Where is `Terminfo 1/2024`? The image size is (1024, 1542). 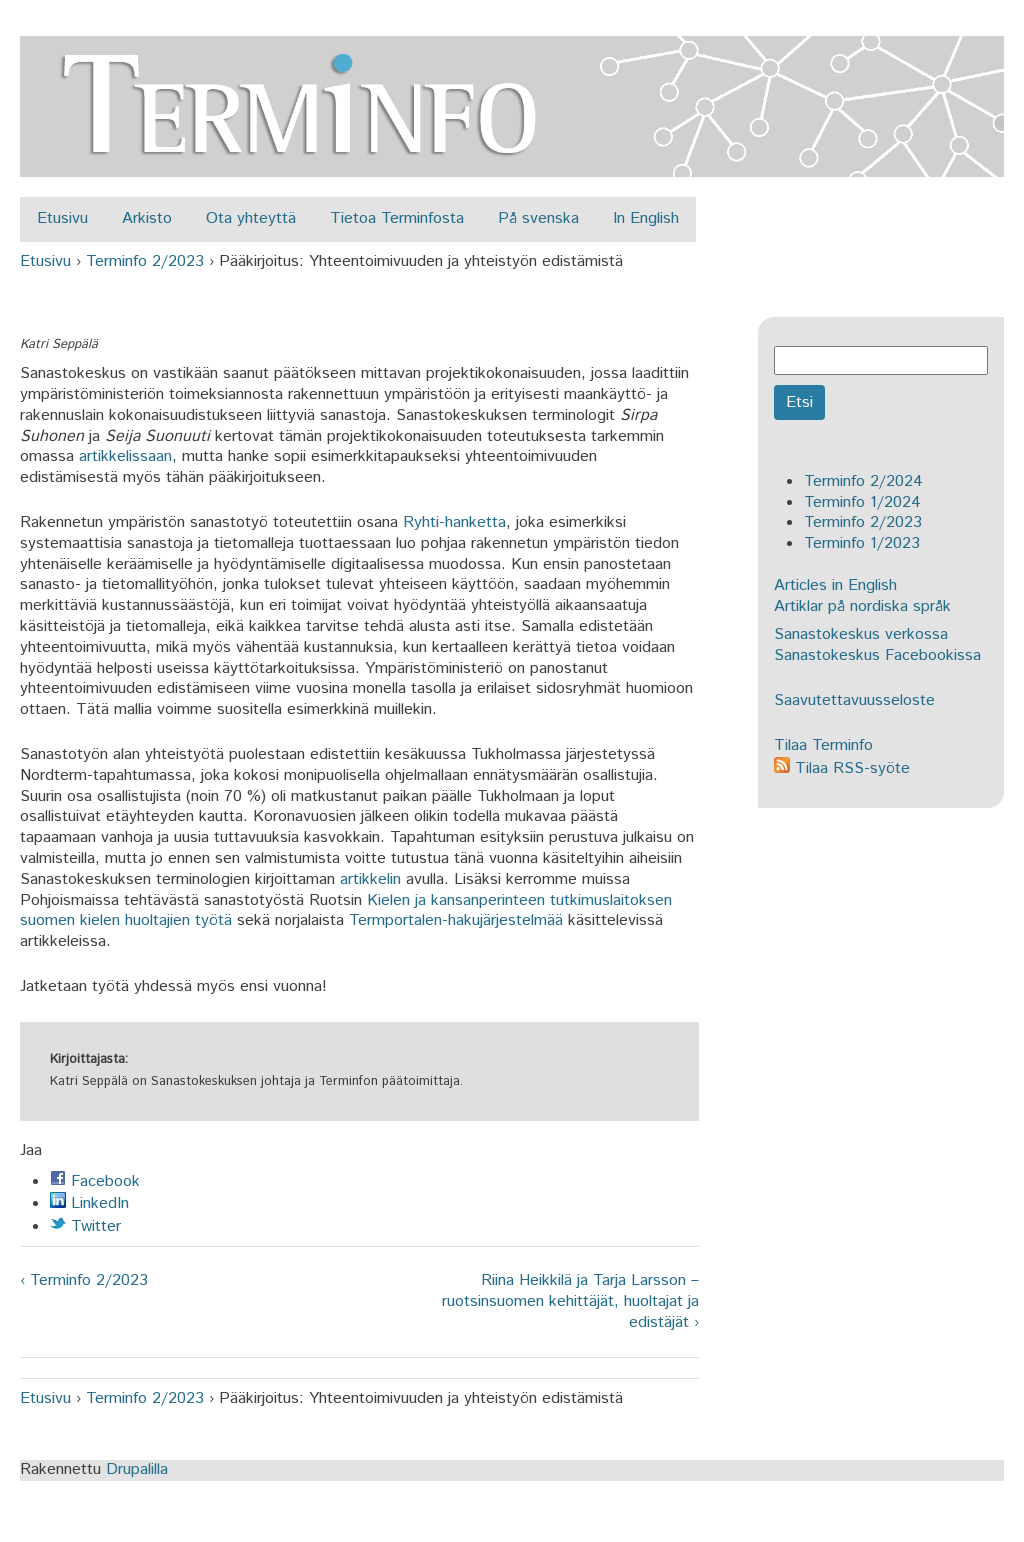 Terminfo 1/2024 is located at coordinates (862, 502).